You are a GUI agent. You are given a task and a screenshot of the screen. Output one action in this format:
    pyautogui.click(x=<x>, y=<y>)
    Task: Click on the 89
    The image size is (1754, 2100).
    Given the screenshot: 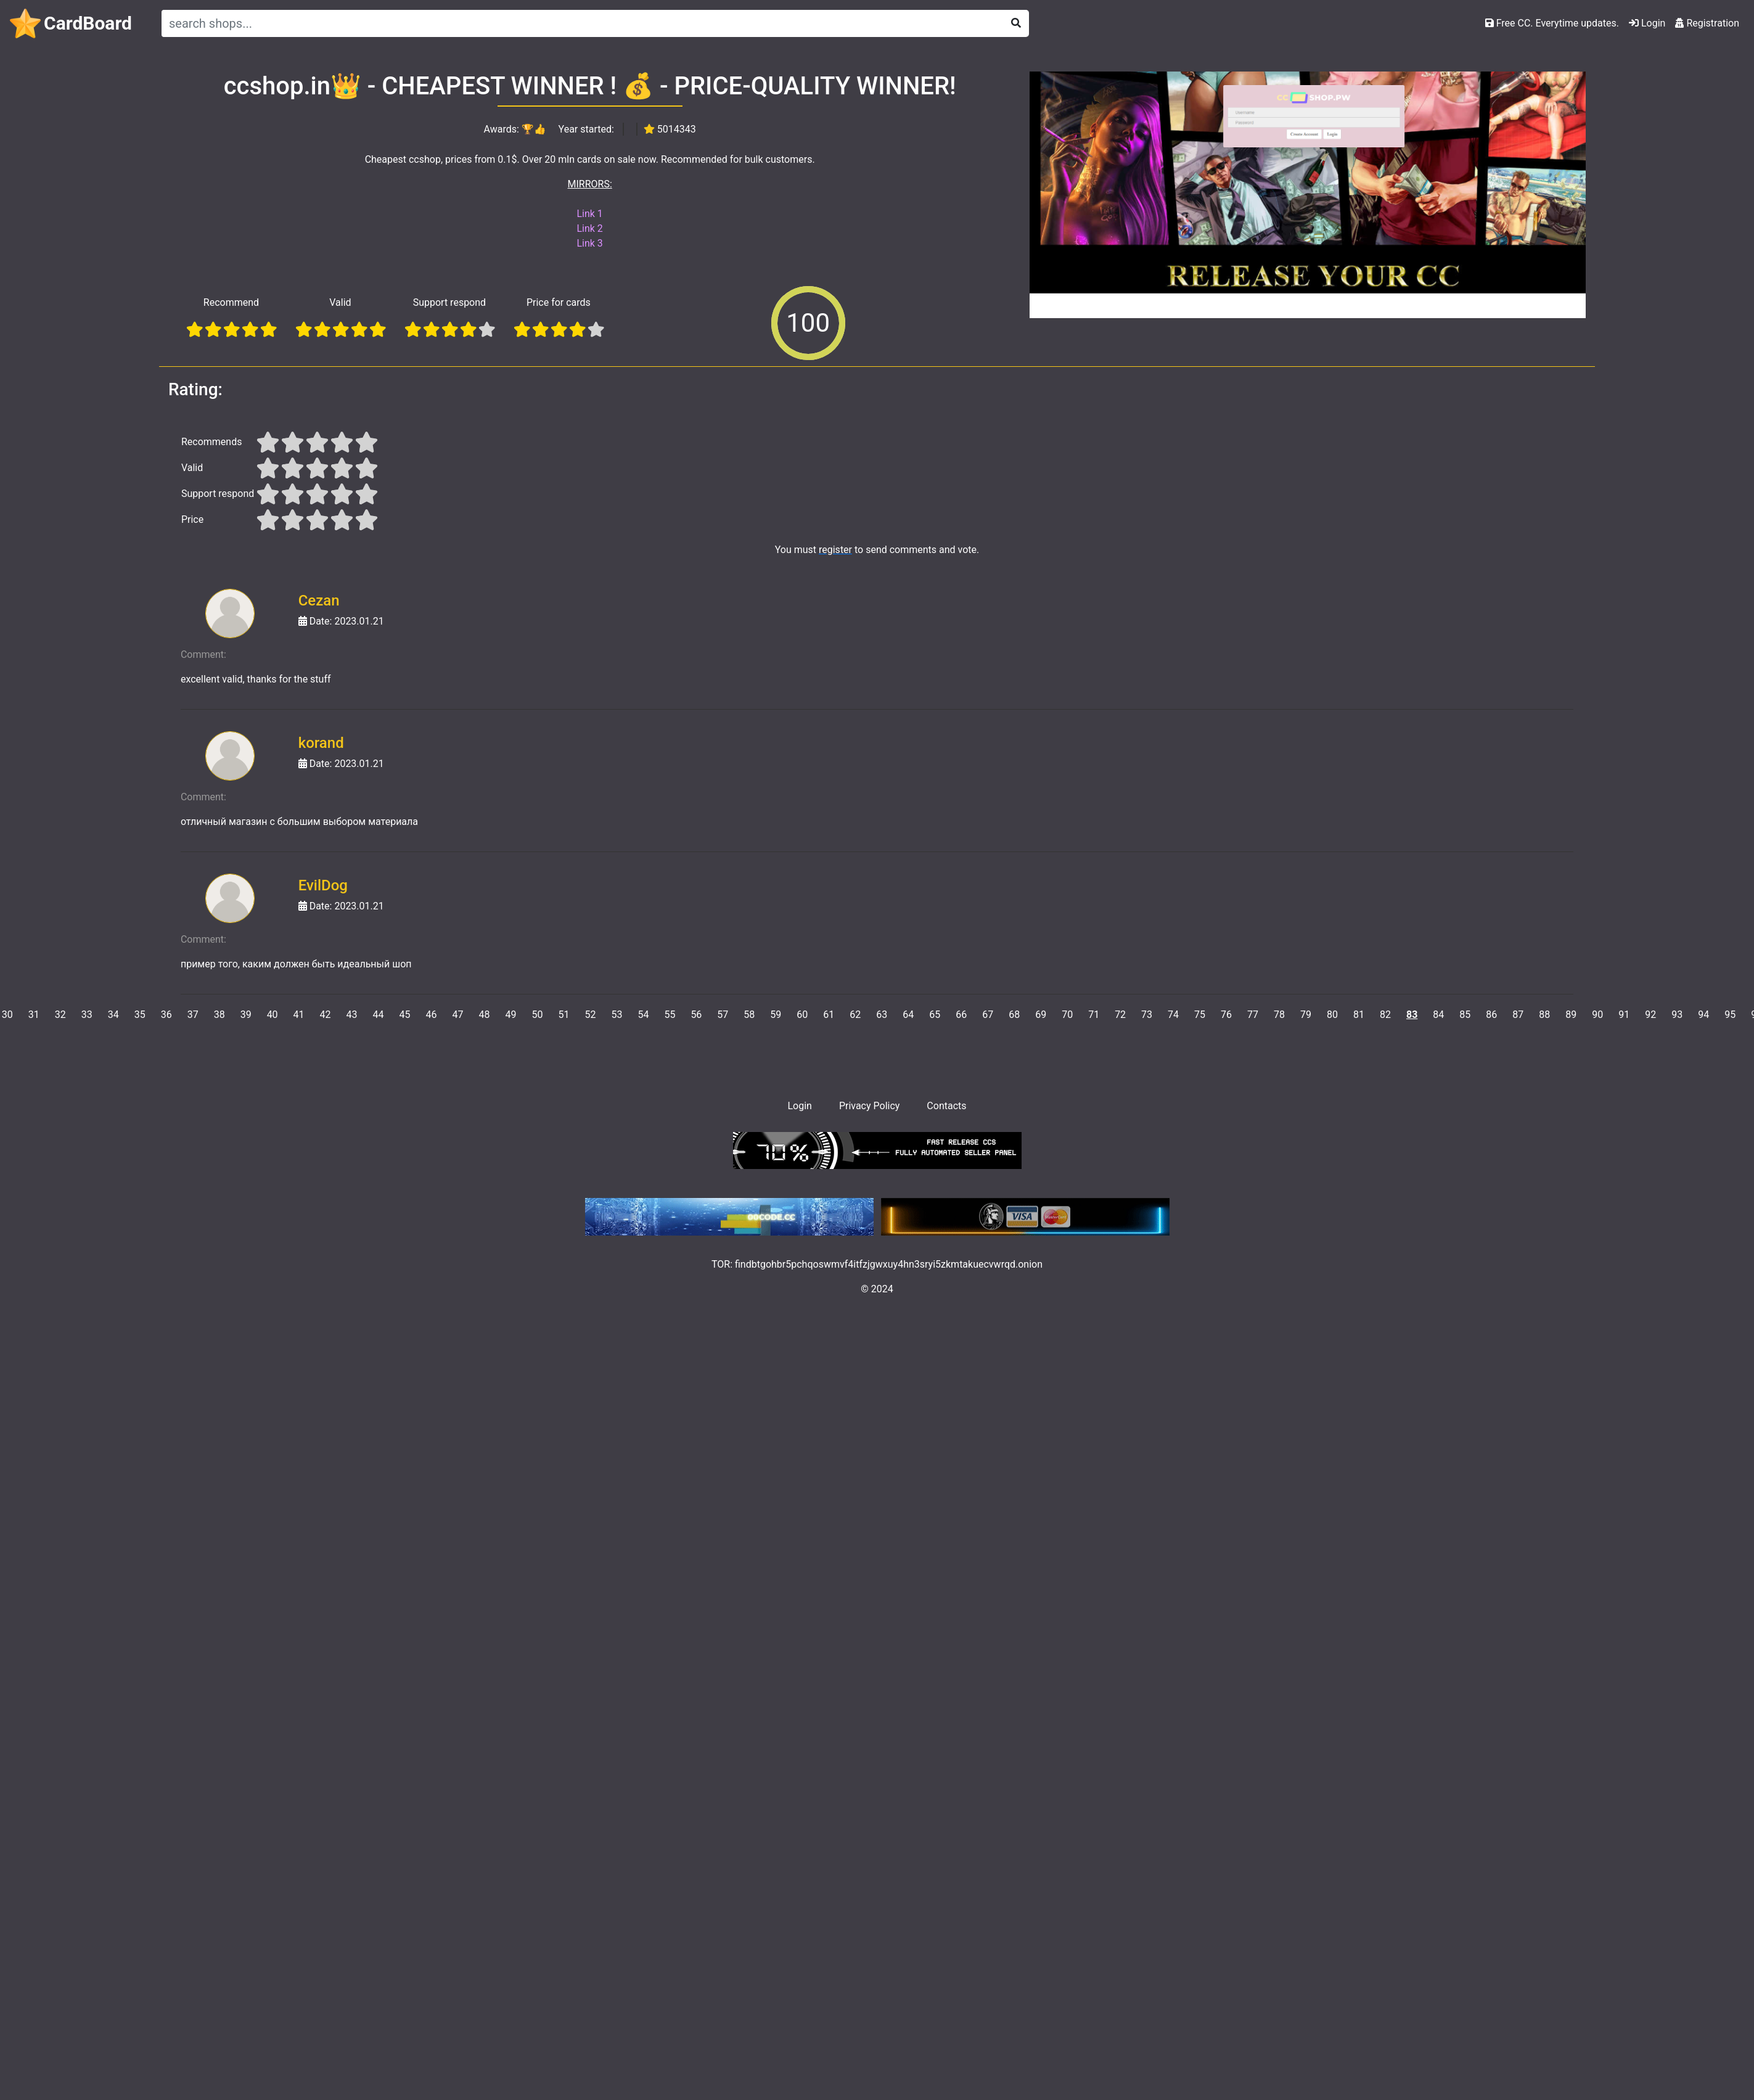 What is the action you would take?
    pyautogui.click(x=1570, y=1014)
    